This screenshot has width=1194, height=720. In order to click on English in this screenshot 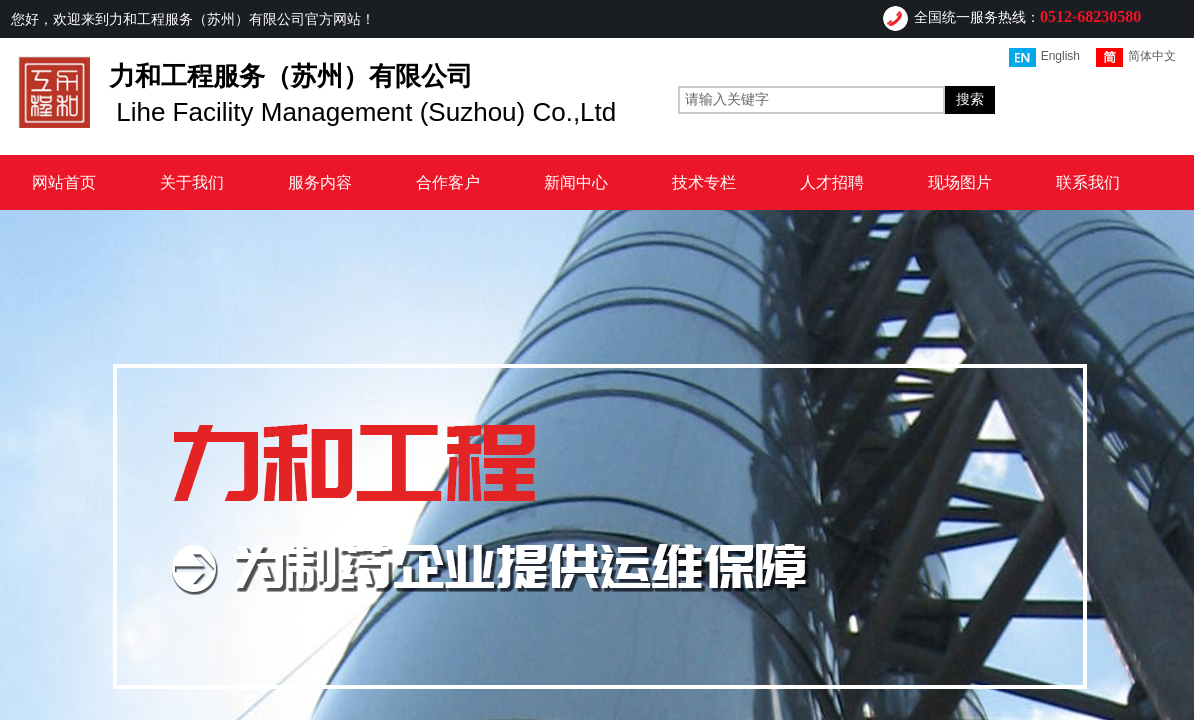, I will do `click(1044, 57)`.